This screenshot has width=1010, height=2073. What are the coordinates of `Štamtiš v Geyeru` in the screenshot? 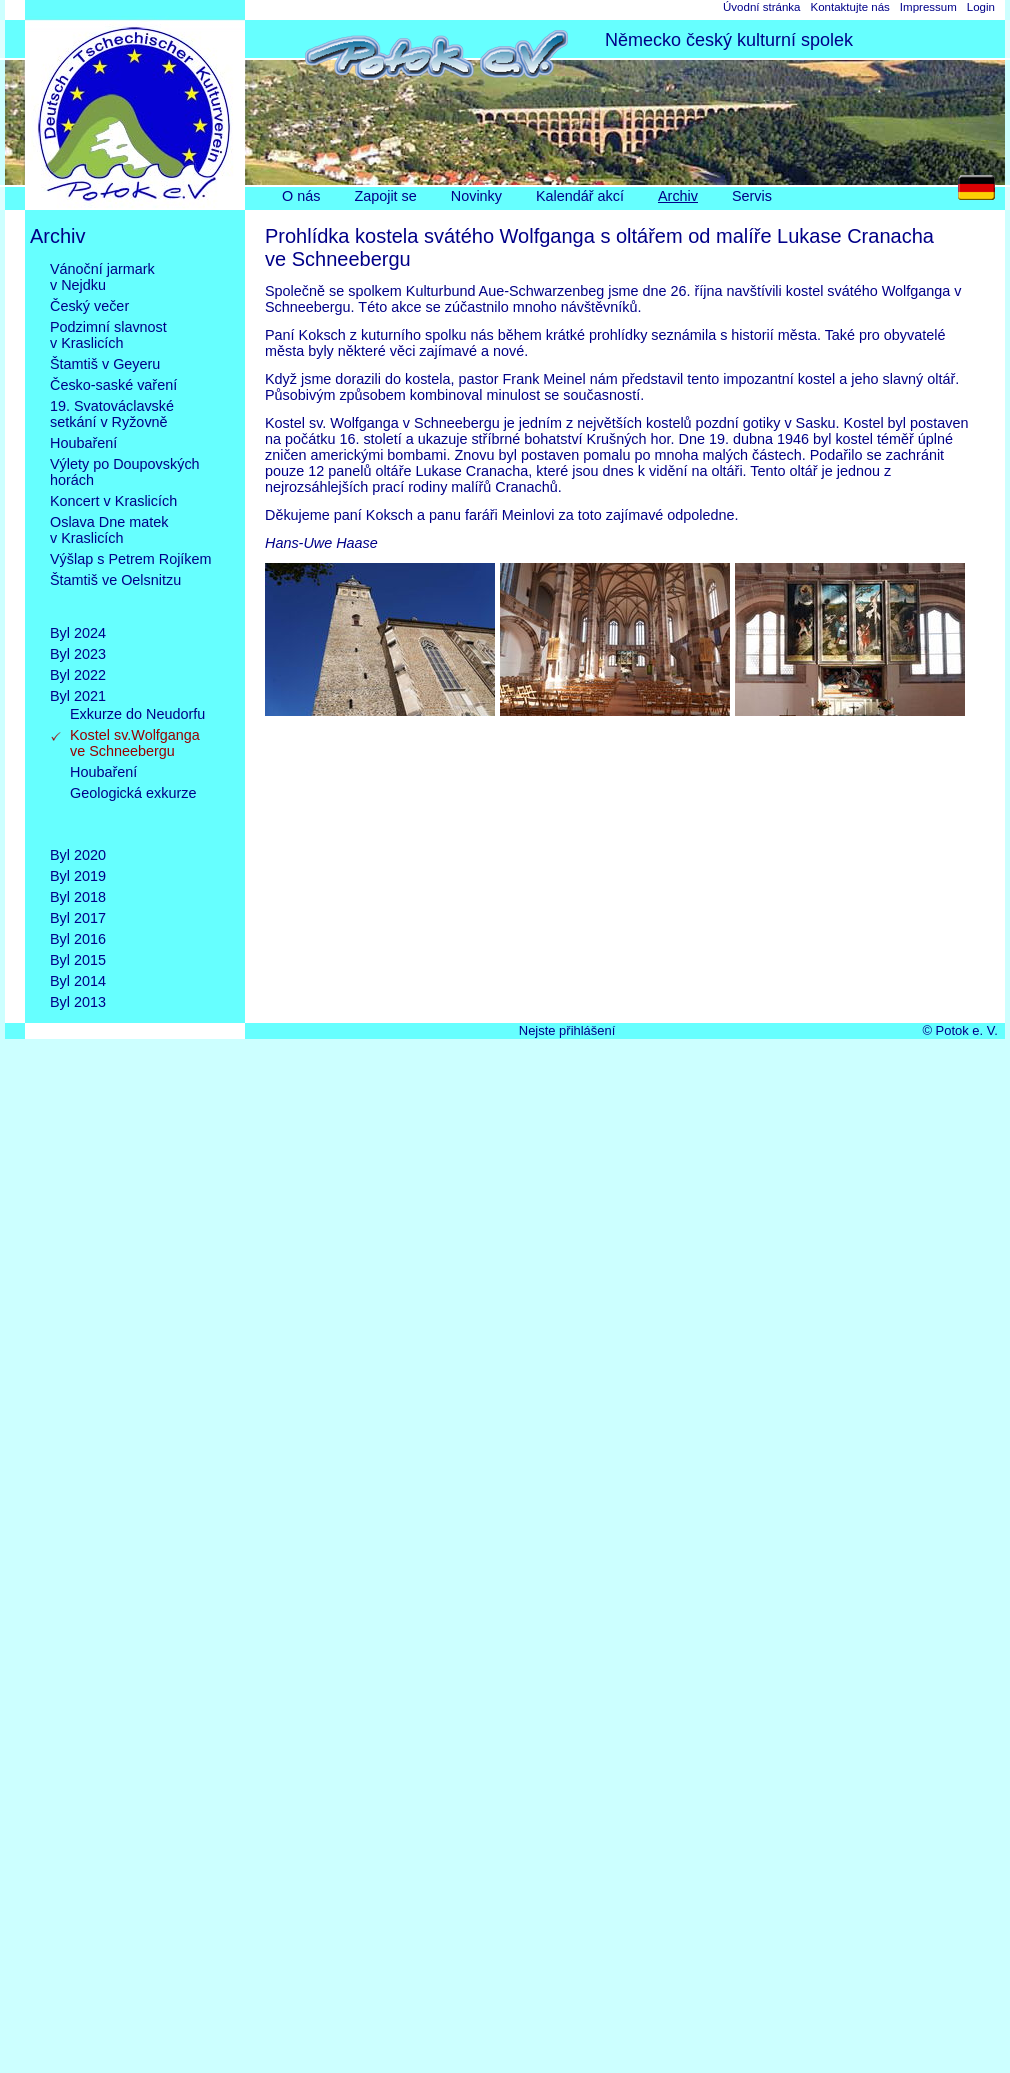 It's located at (105, 364).